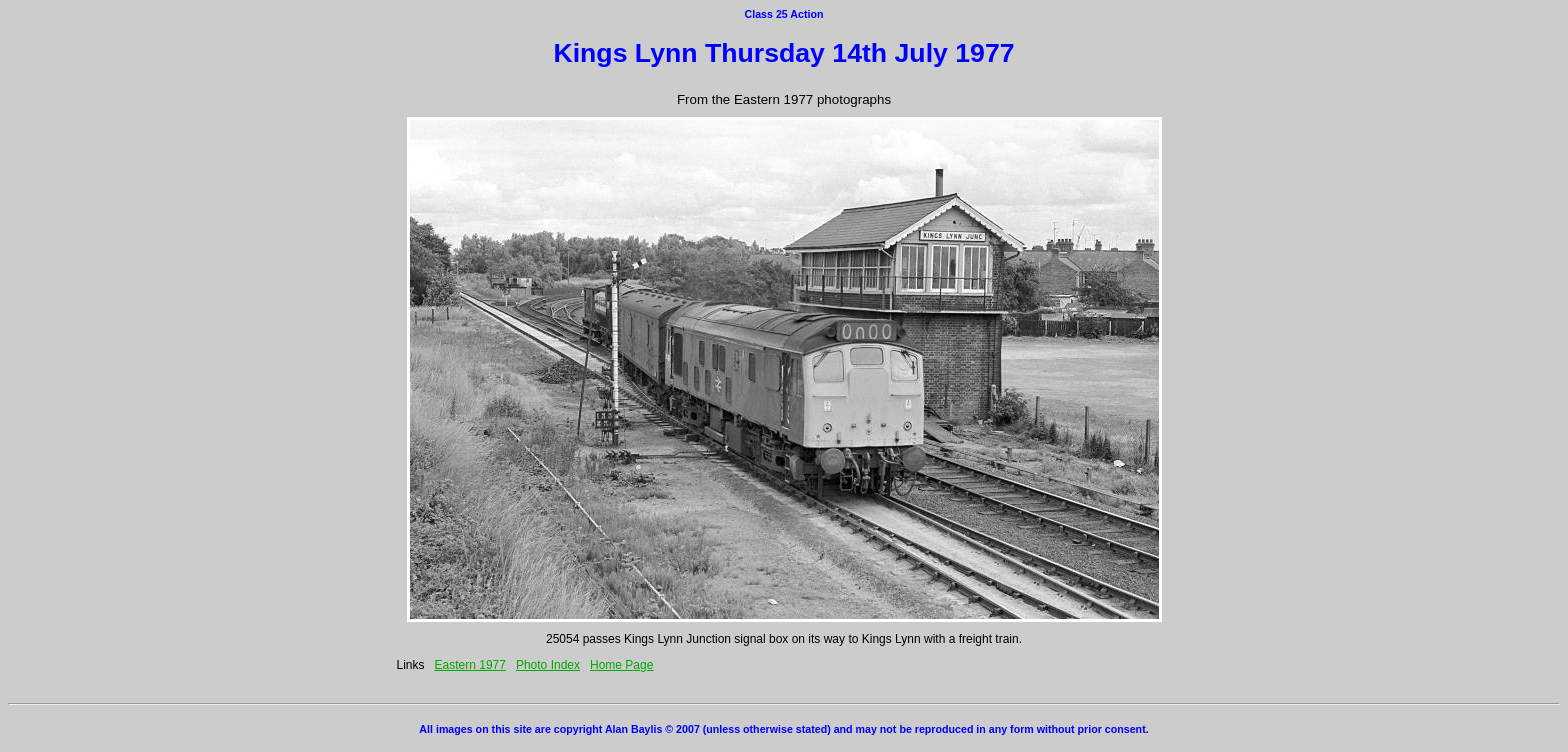 The height and width of the screenshot is (752, 1568). What do you see at coordinates (470, 665) in the screenshot?
I see `Eastern 1977` at bounding box center [470, 665].